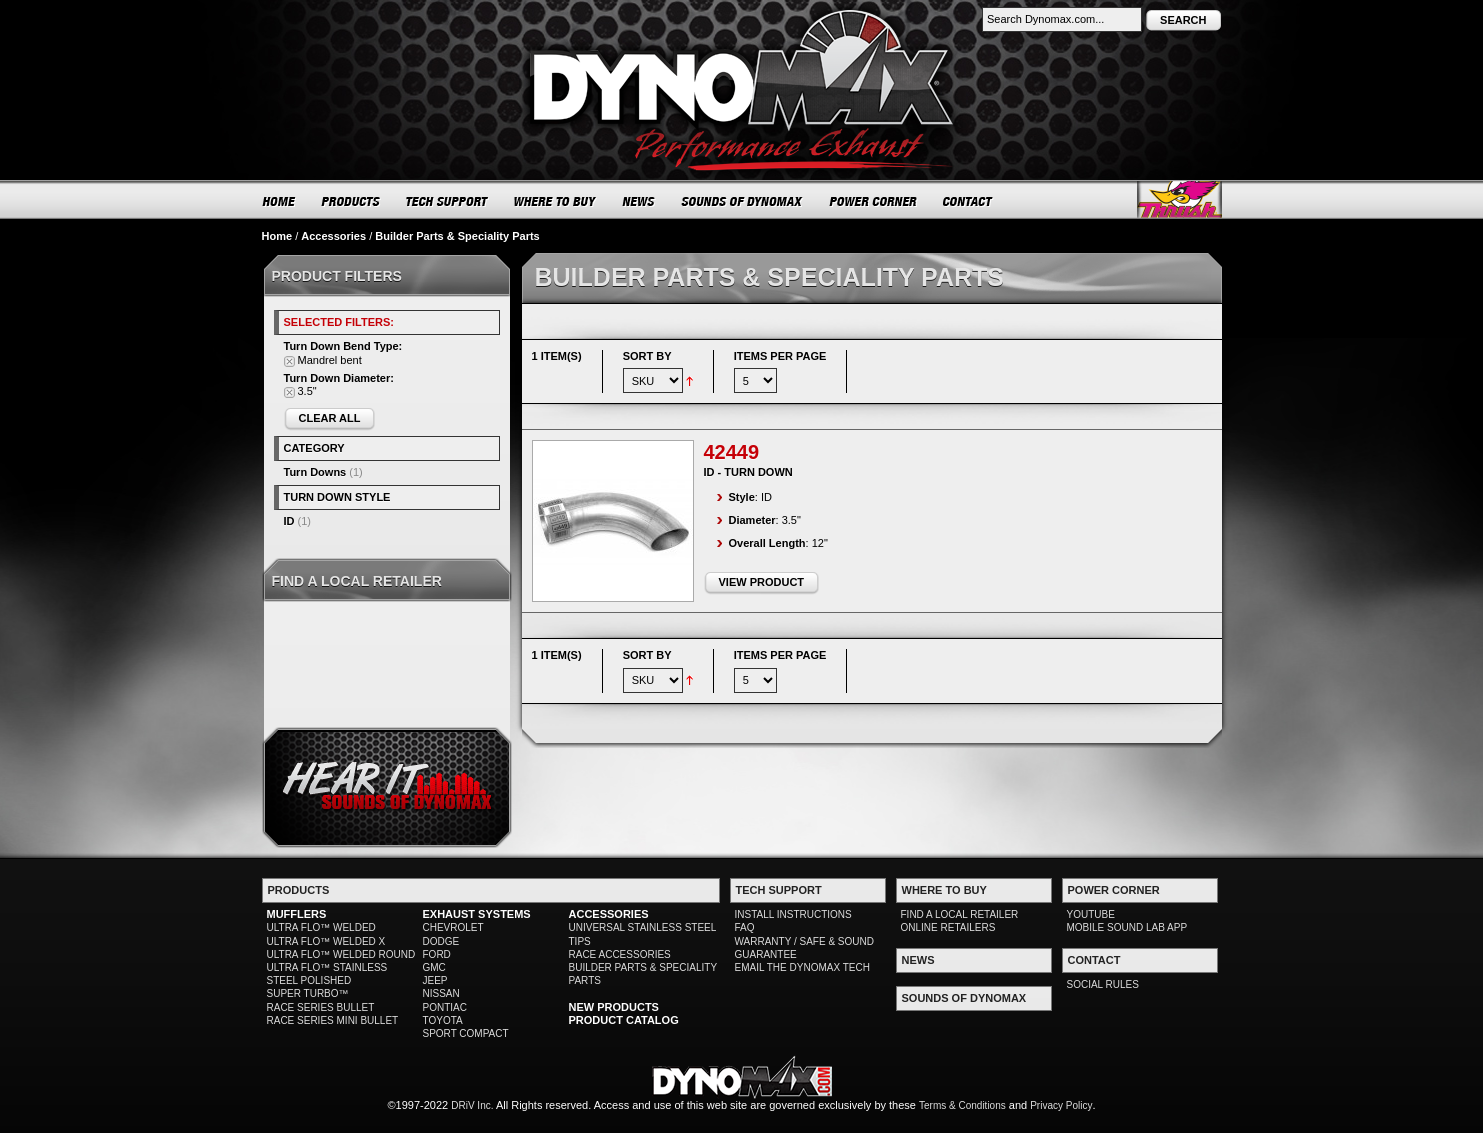 This screenshot has height=1133, width=1483. What do you see at coordinates (742, 201) in the screenshot?
I see `SOUNDS OF DYNOMAX` at bounding box center [742, 201].